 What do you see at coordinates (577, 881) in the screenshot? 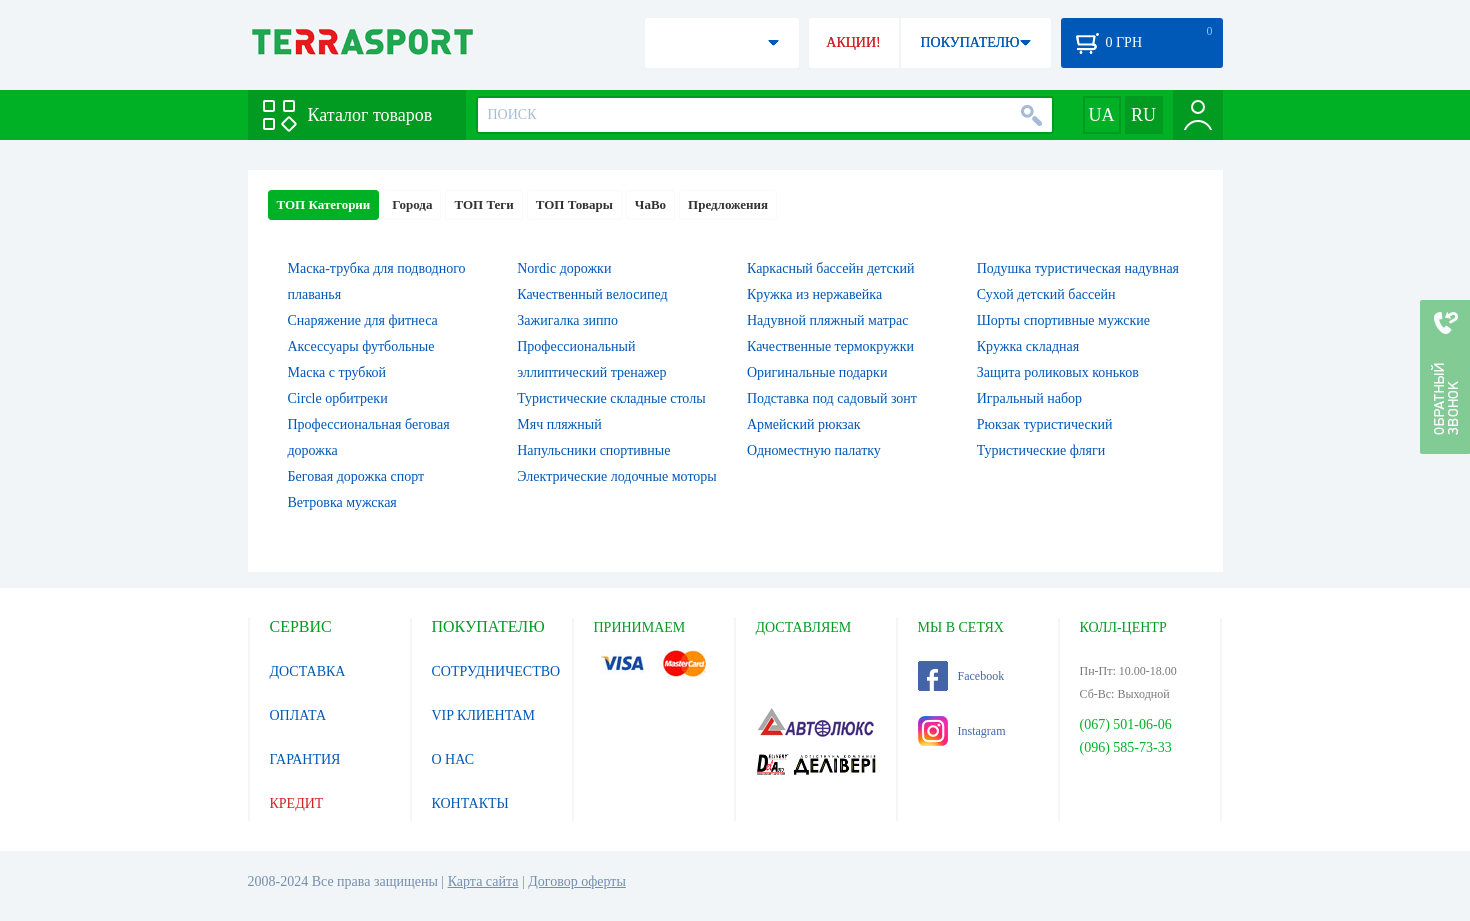
I see `Договор оферты` at bounding box center [577, 881].